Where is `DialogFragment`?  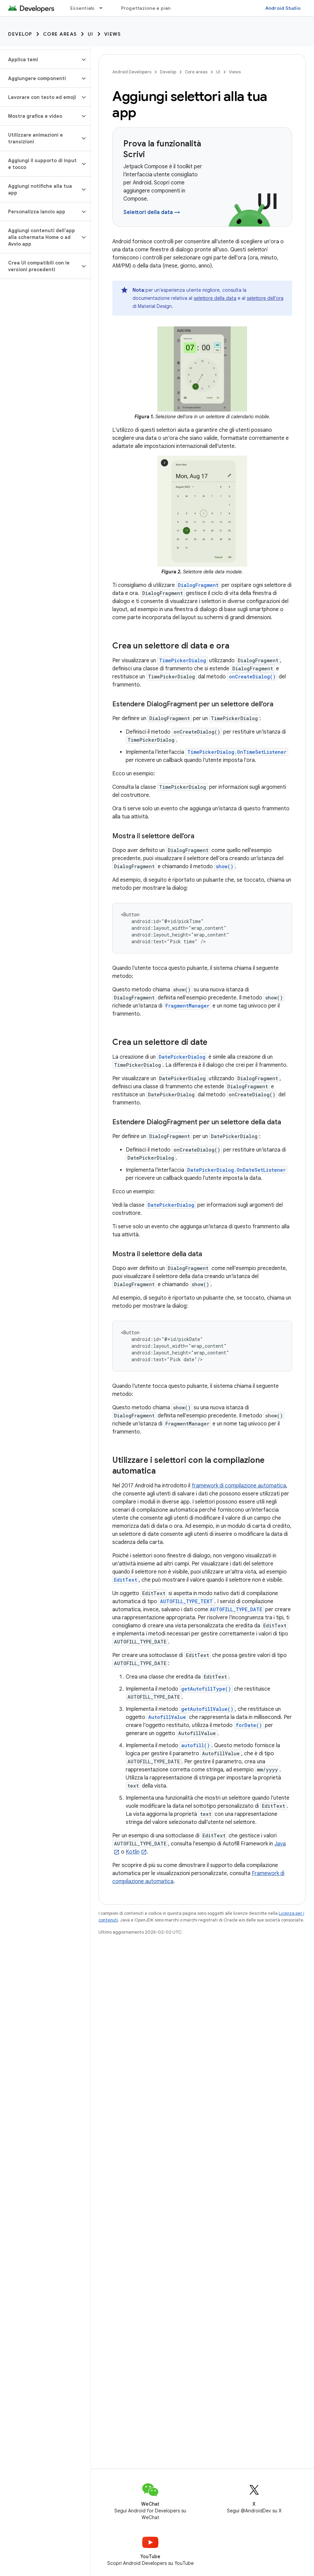 DialogFragment is located at coordinates (198, 585).